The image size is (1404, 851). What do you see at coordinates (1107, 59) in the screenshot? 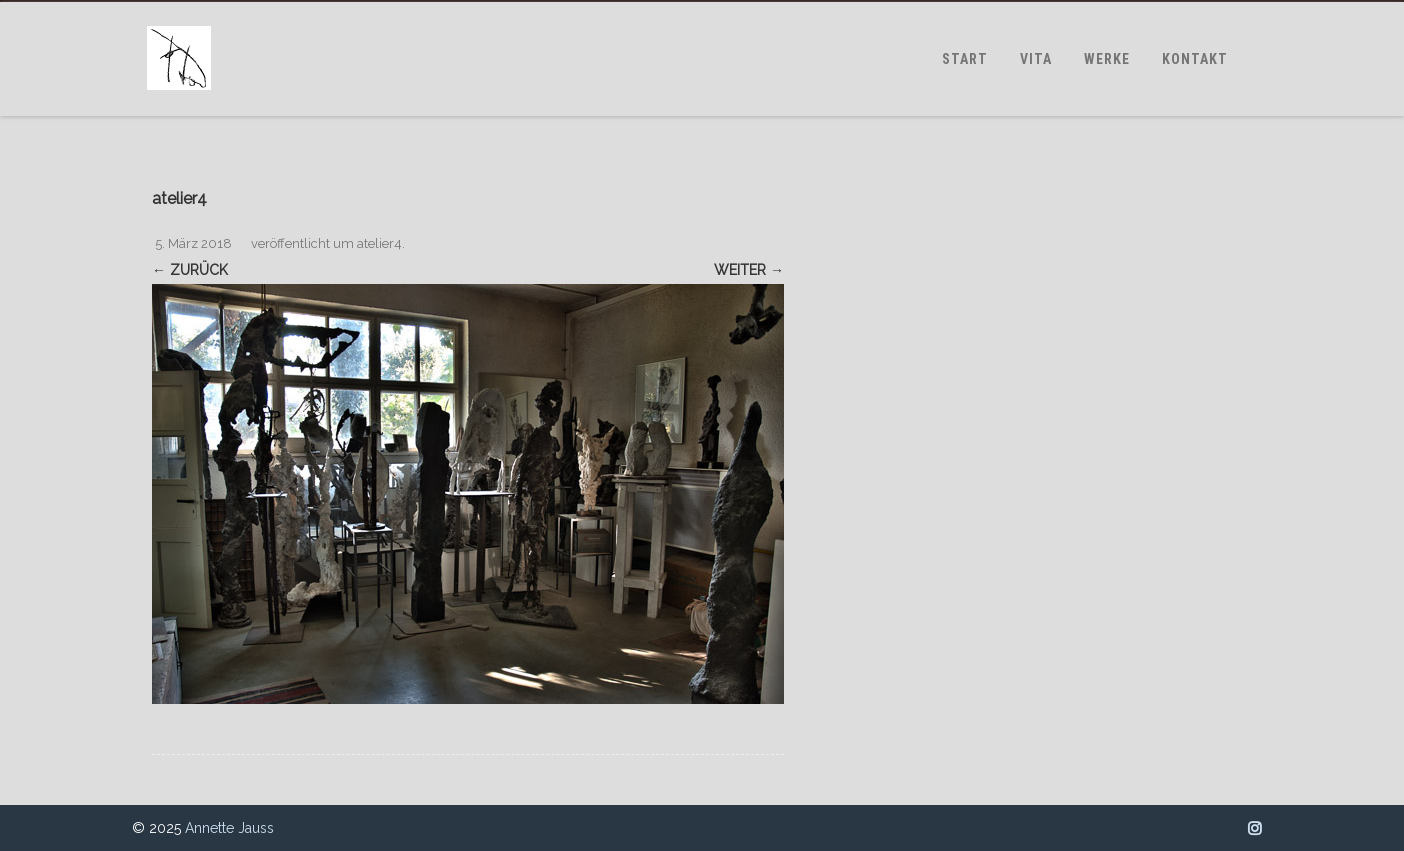
I see `WERKE` at bounding box center [1107, 59].